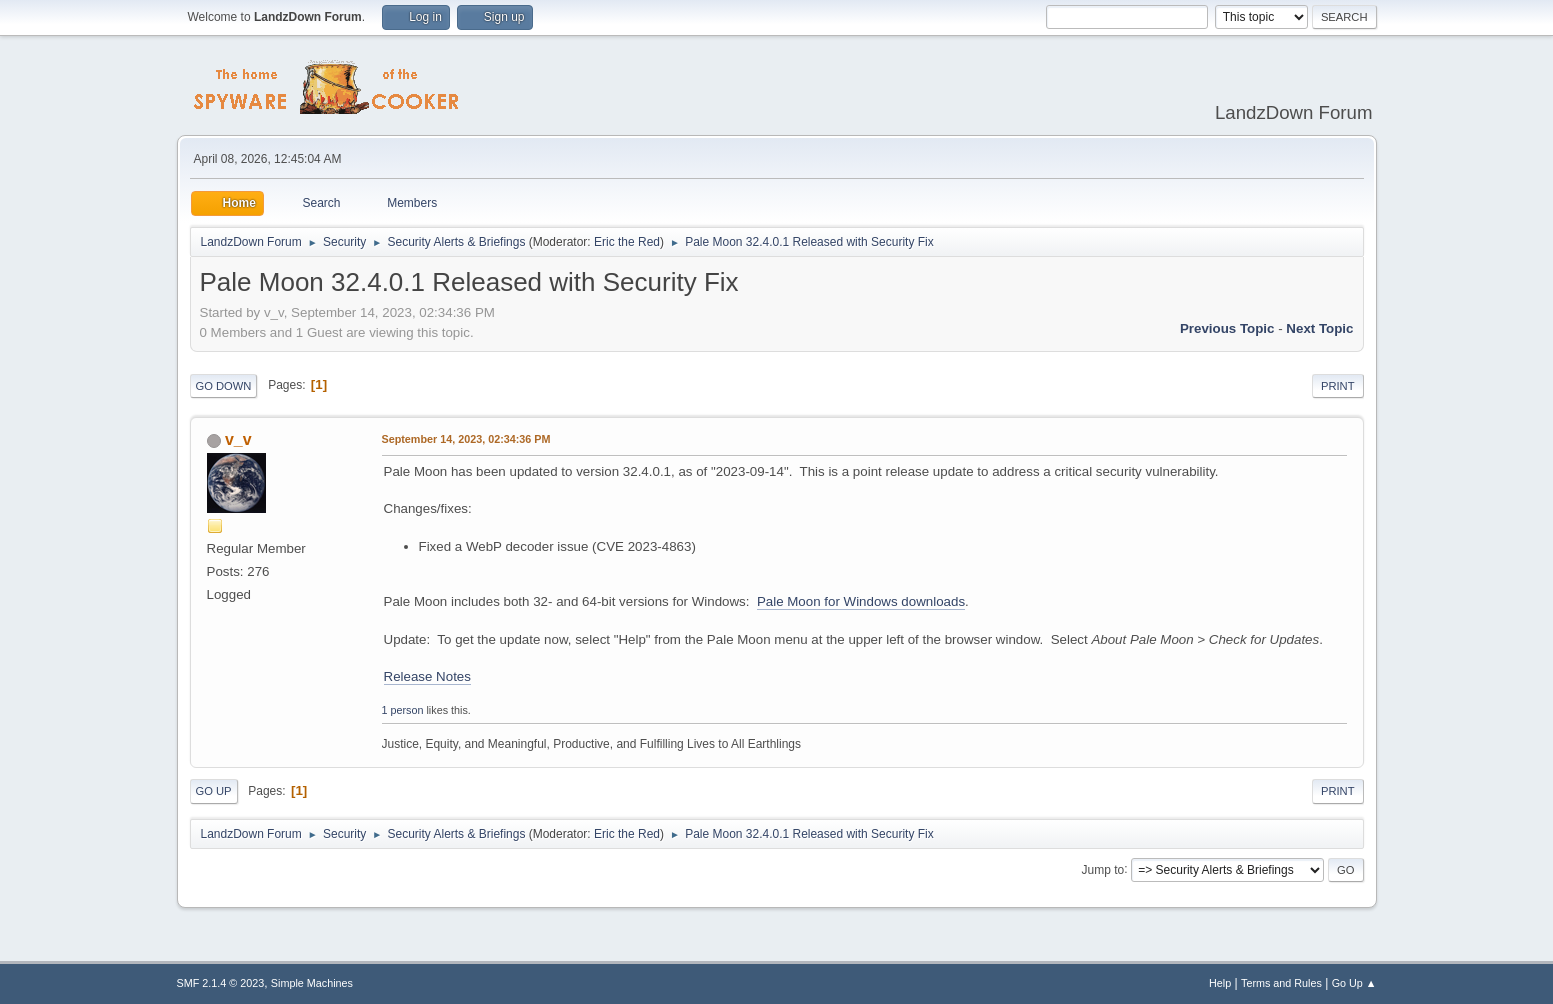 This screenshot has width=1553, height=1004. What do you see at coordinates (214, 791) in the screenshot?
I see `Go Up` at bounding box center [214, 791].